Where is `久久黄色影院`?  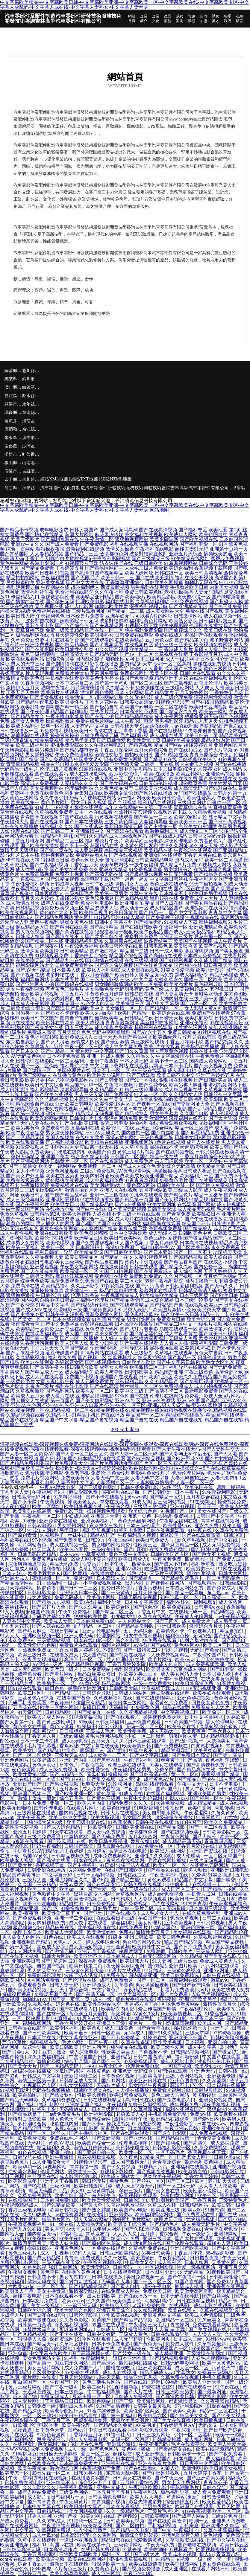 久久黄色影院 is located at coordinates (74, 2319).